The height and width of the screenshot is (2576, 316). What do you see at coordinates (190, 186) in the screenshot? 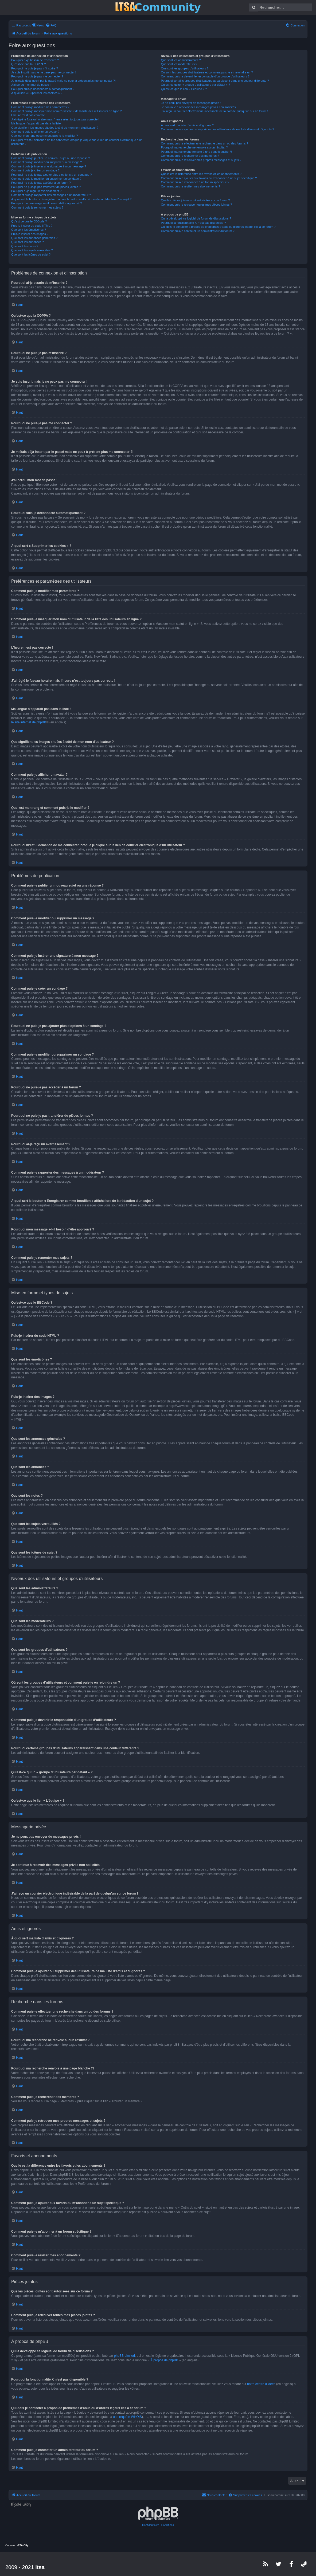
I see `Comment puis-je résilier mes abonnements ?` at bounding box center [190, 186].